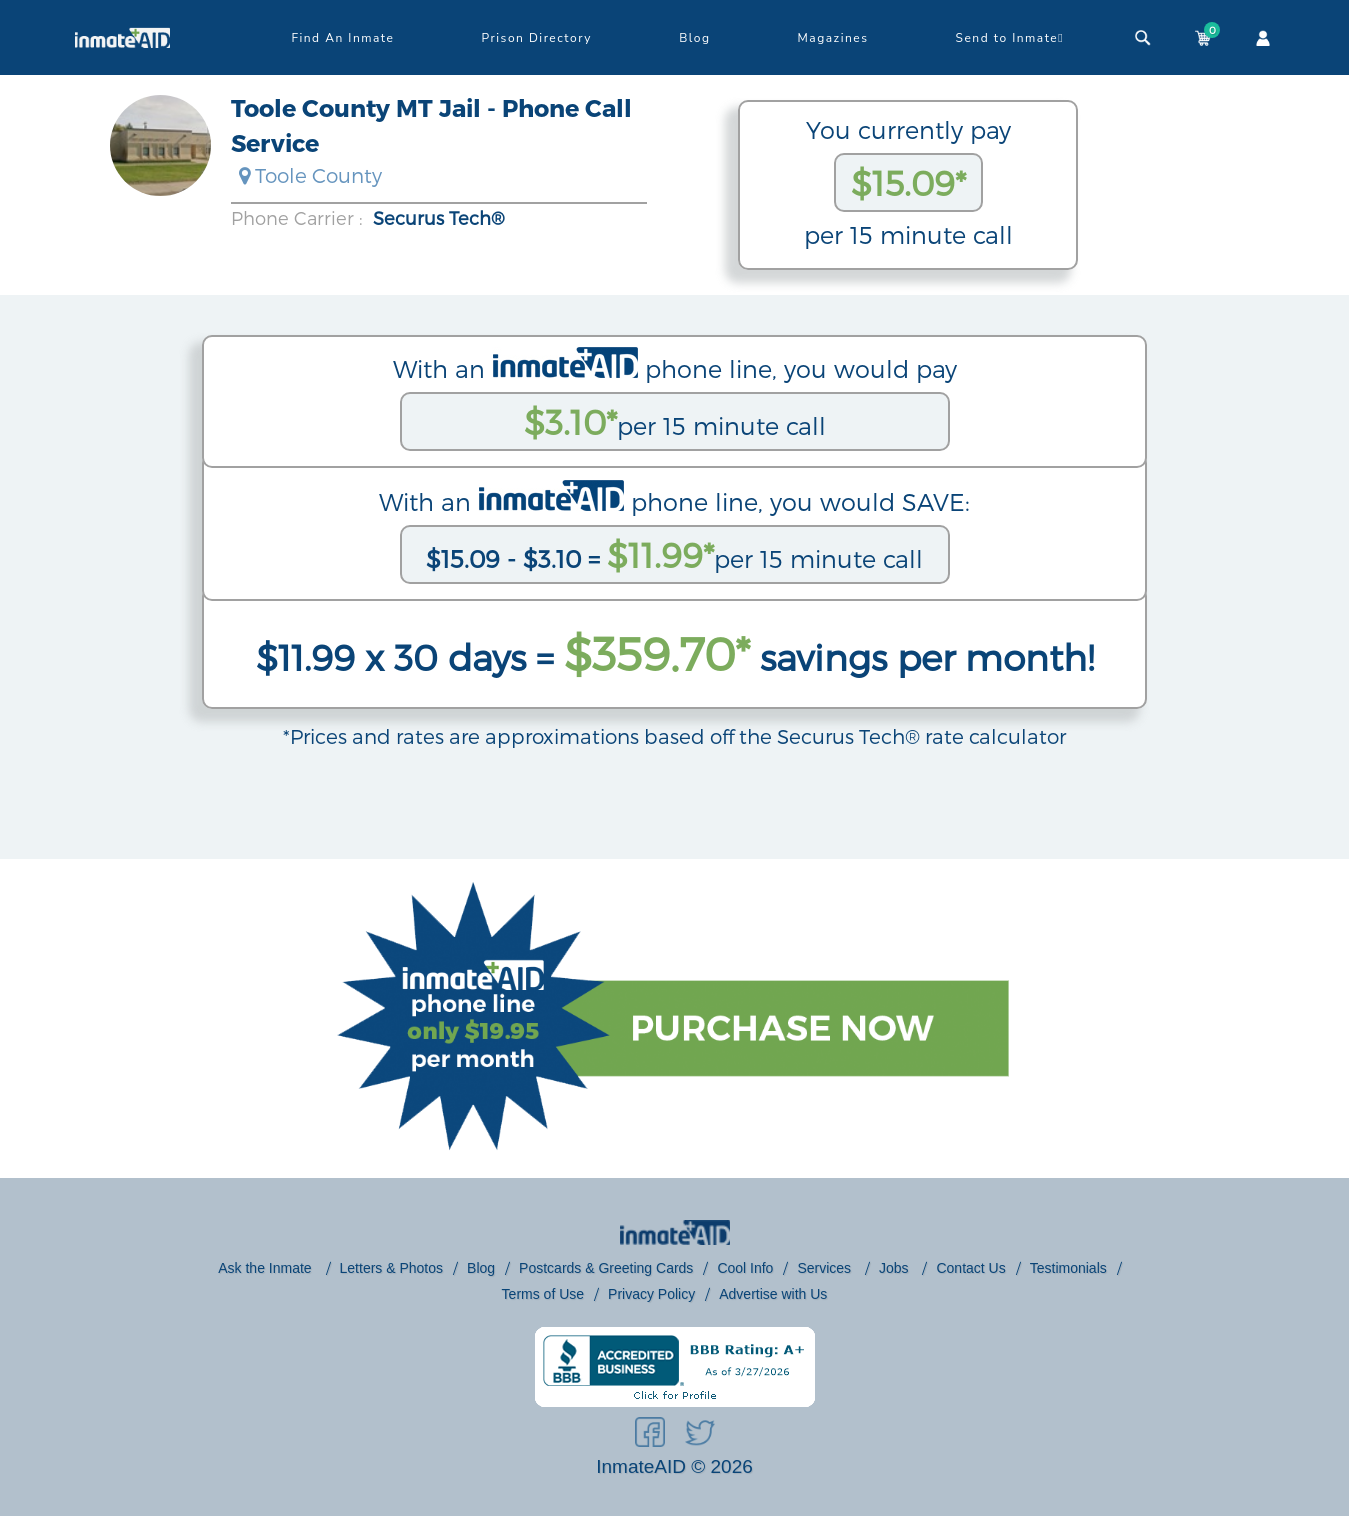 The height and width of the screenshot is (1516, 1349). Describe the element at coordinates (694, 38) in the screenshot. I see `Blog` at that location.